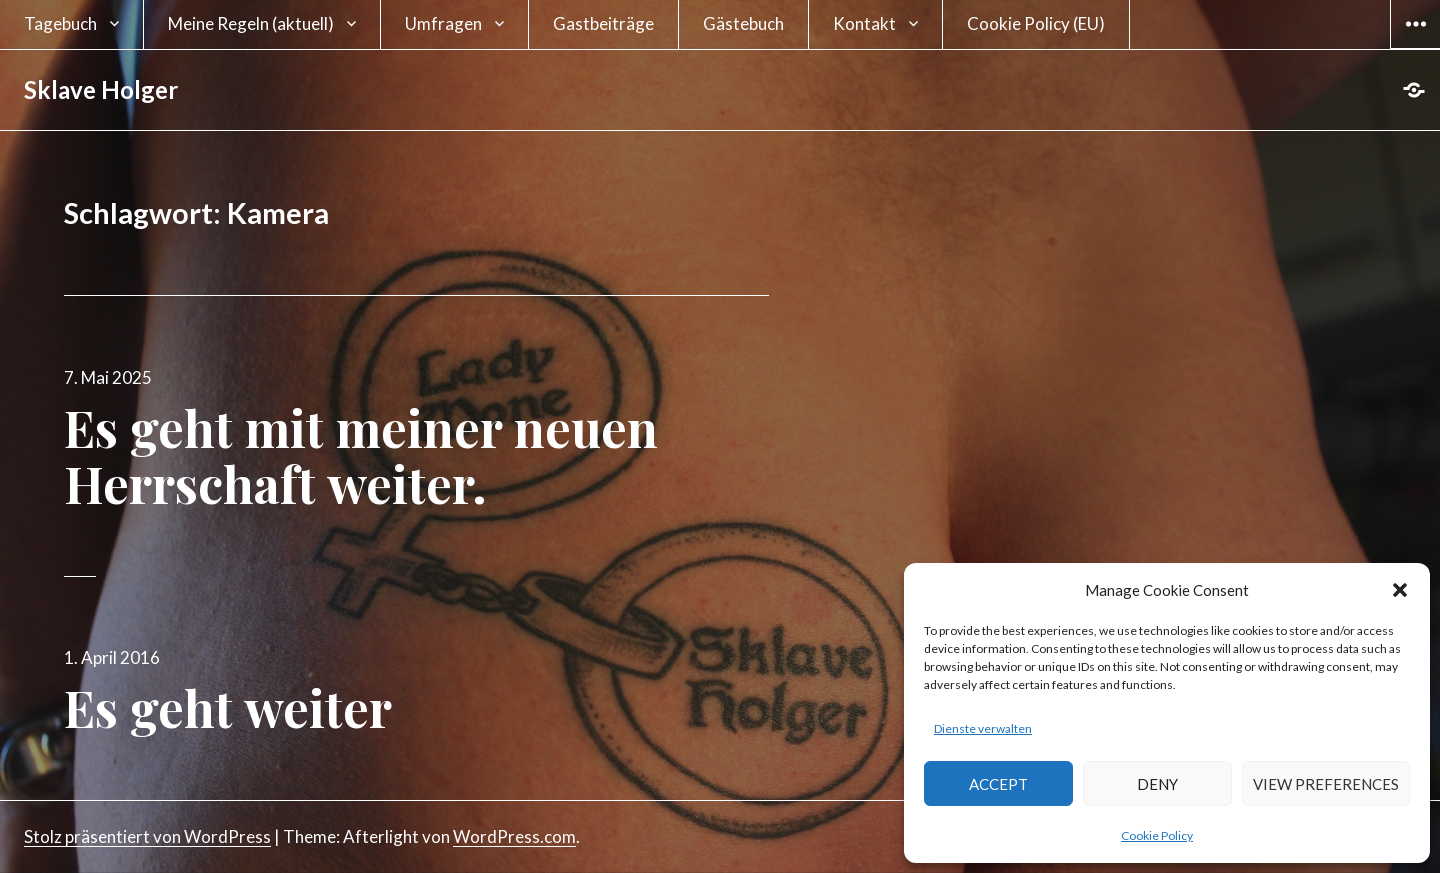  Describe the element at coordinates (228, 707) in the screenshot. I see `Es geht weiter` at that location.